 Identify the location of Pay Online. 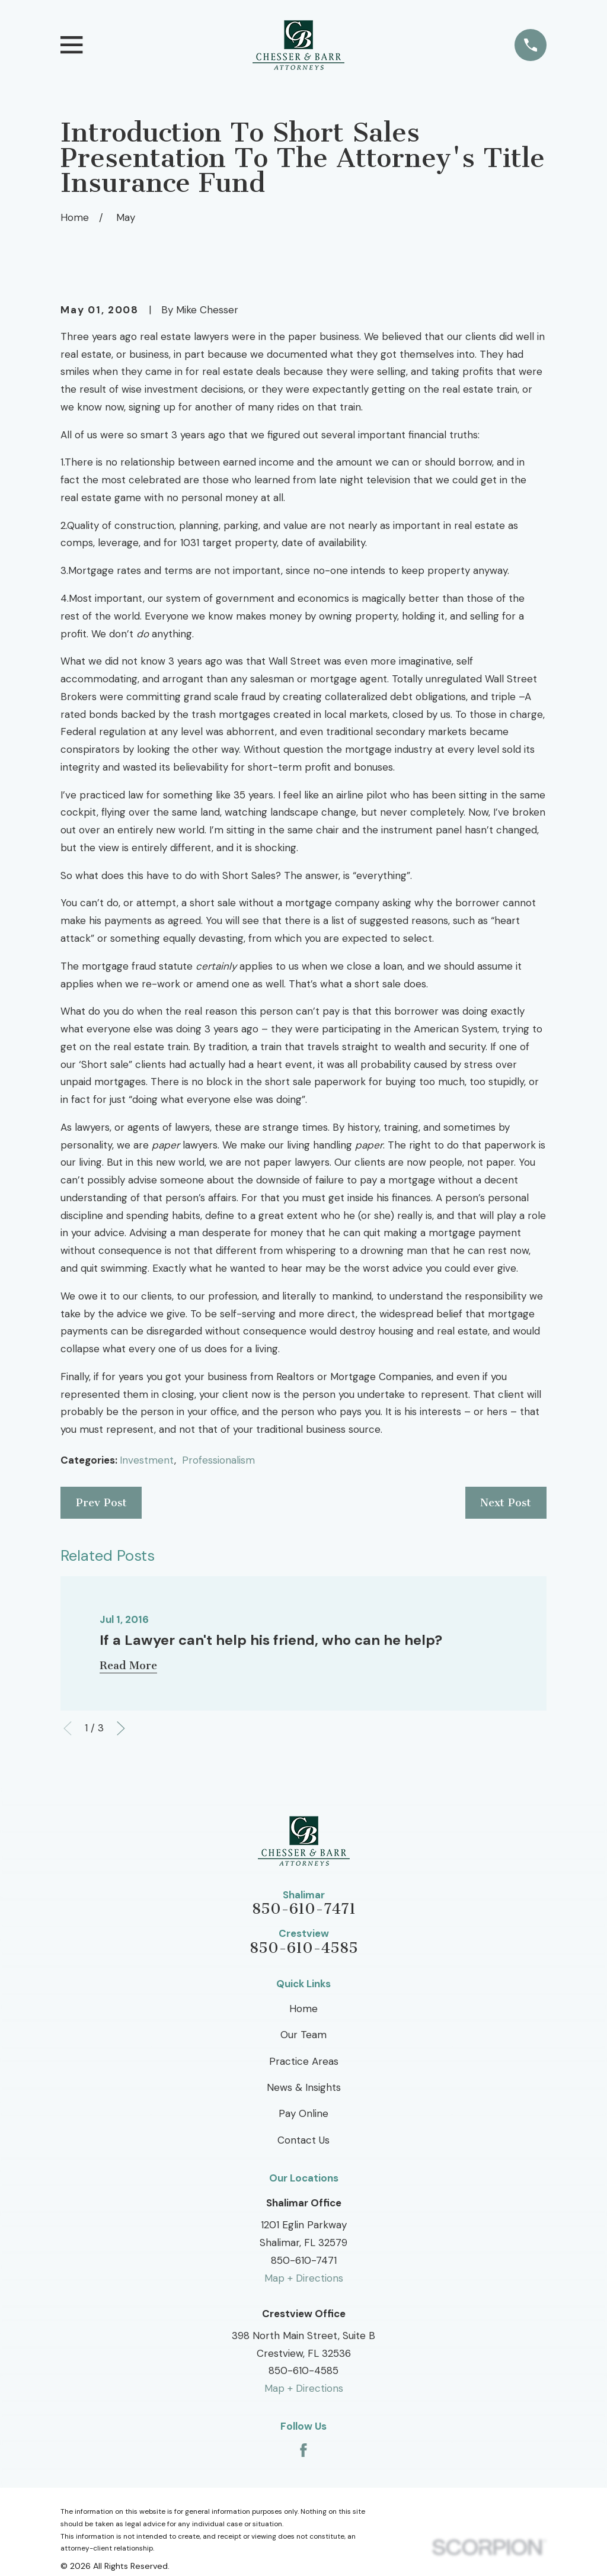
(303, 2113).